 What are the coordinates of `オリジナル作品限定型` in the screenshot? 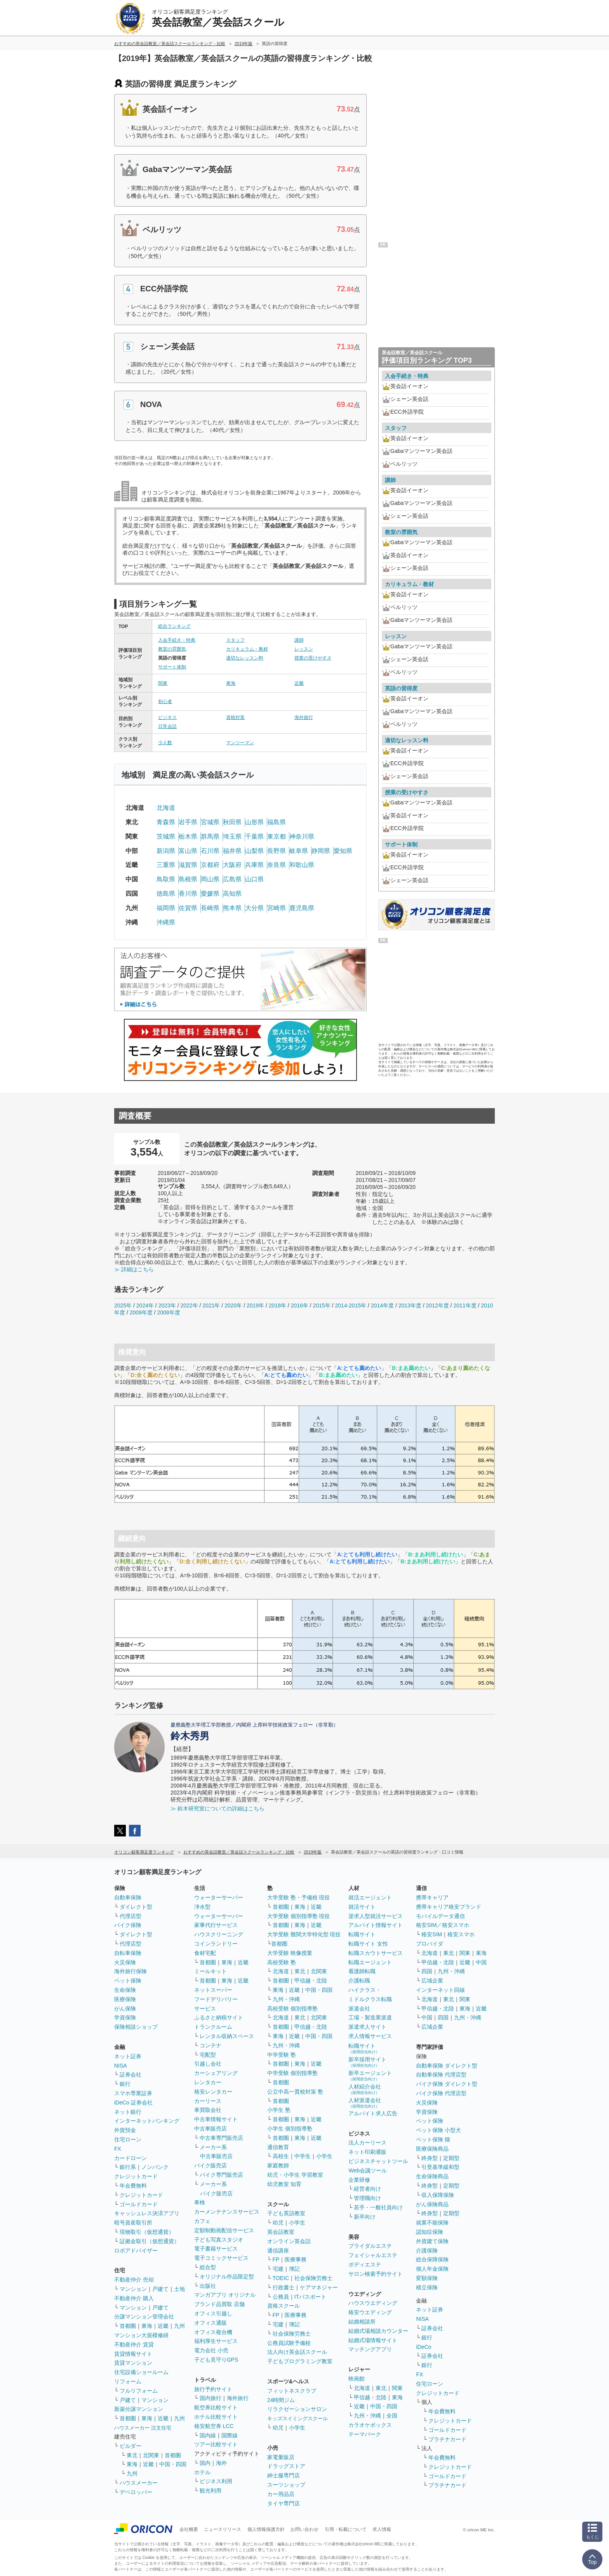 It's located at (227, 2276).